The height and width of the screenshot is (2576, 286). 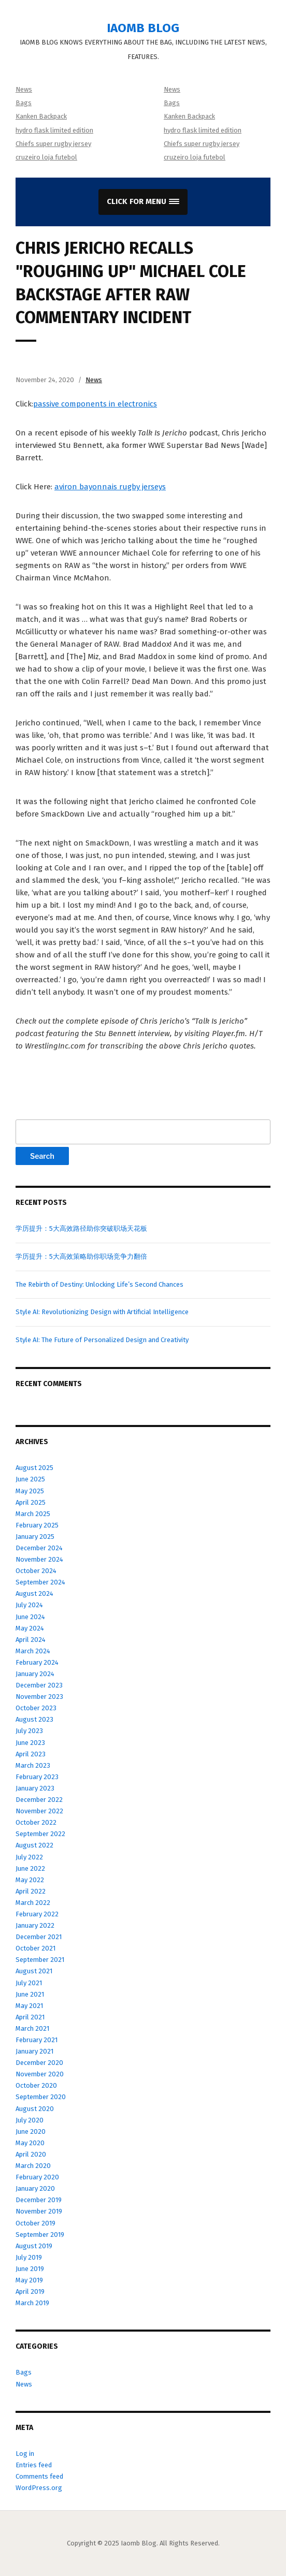 What do you see at coordinates (36, 2085) in the screenshot?
I see `October 2020` at bounding box center [36, 2085].